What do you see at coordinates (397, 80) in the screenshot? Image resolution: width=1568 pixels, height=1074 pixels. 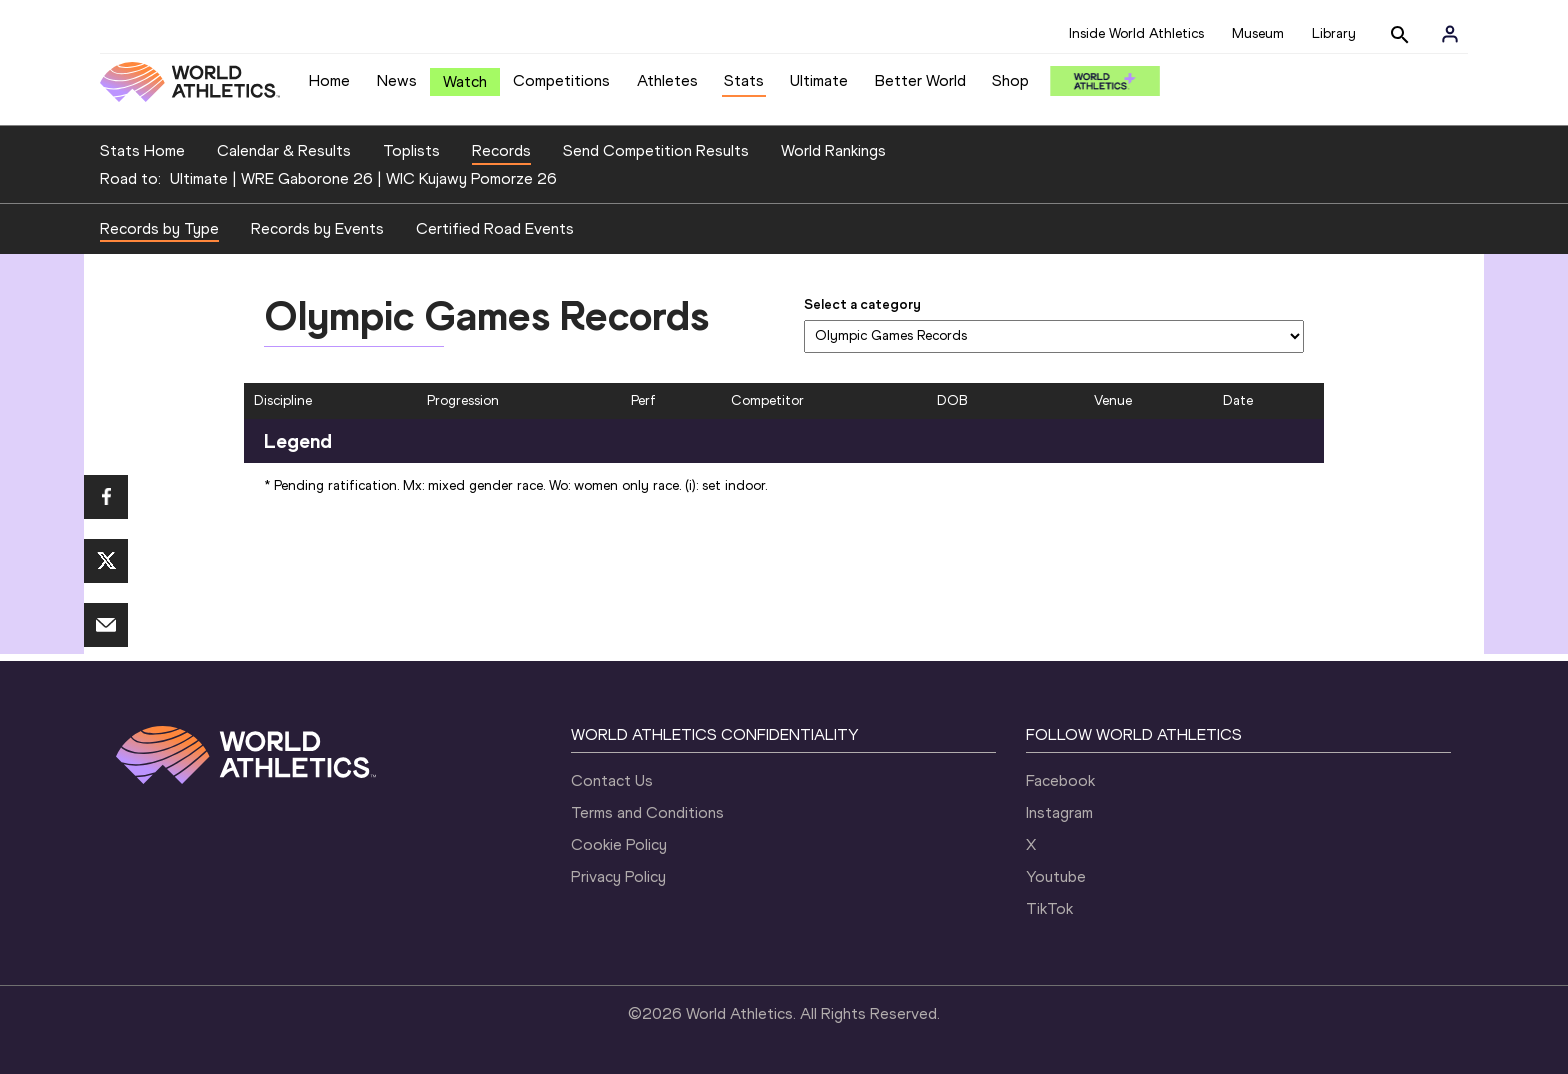 I see `News` at bounding box center [397, 80].